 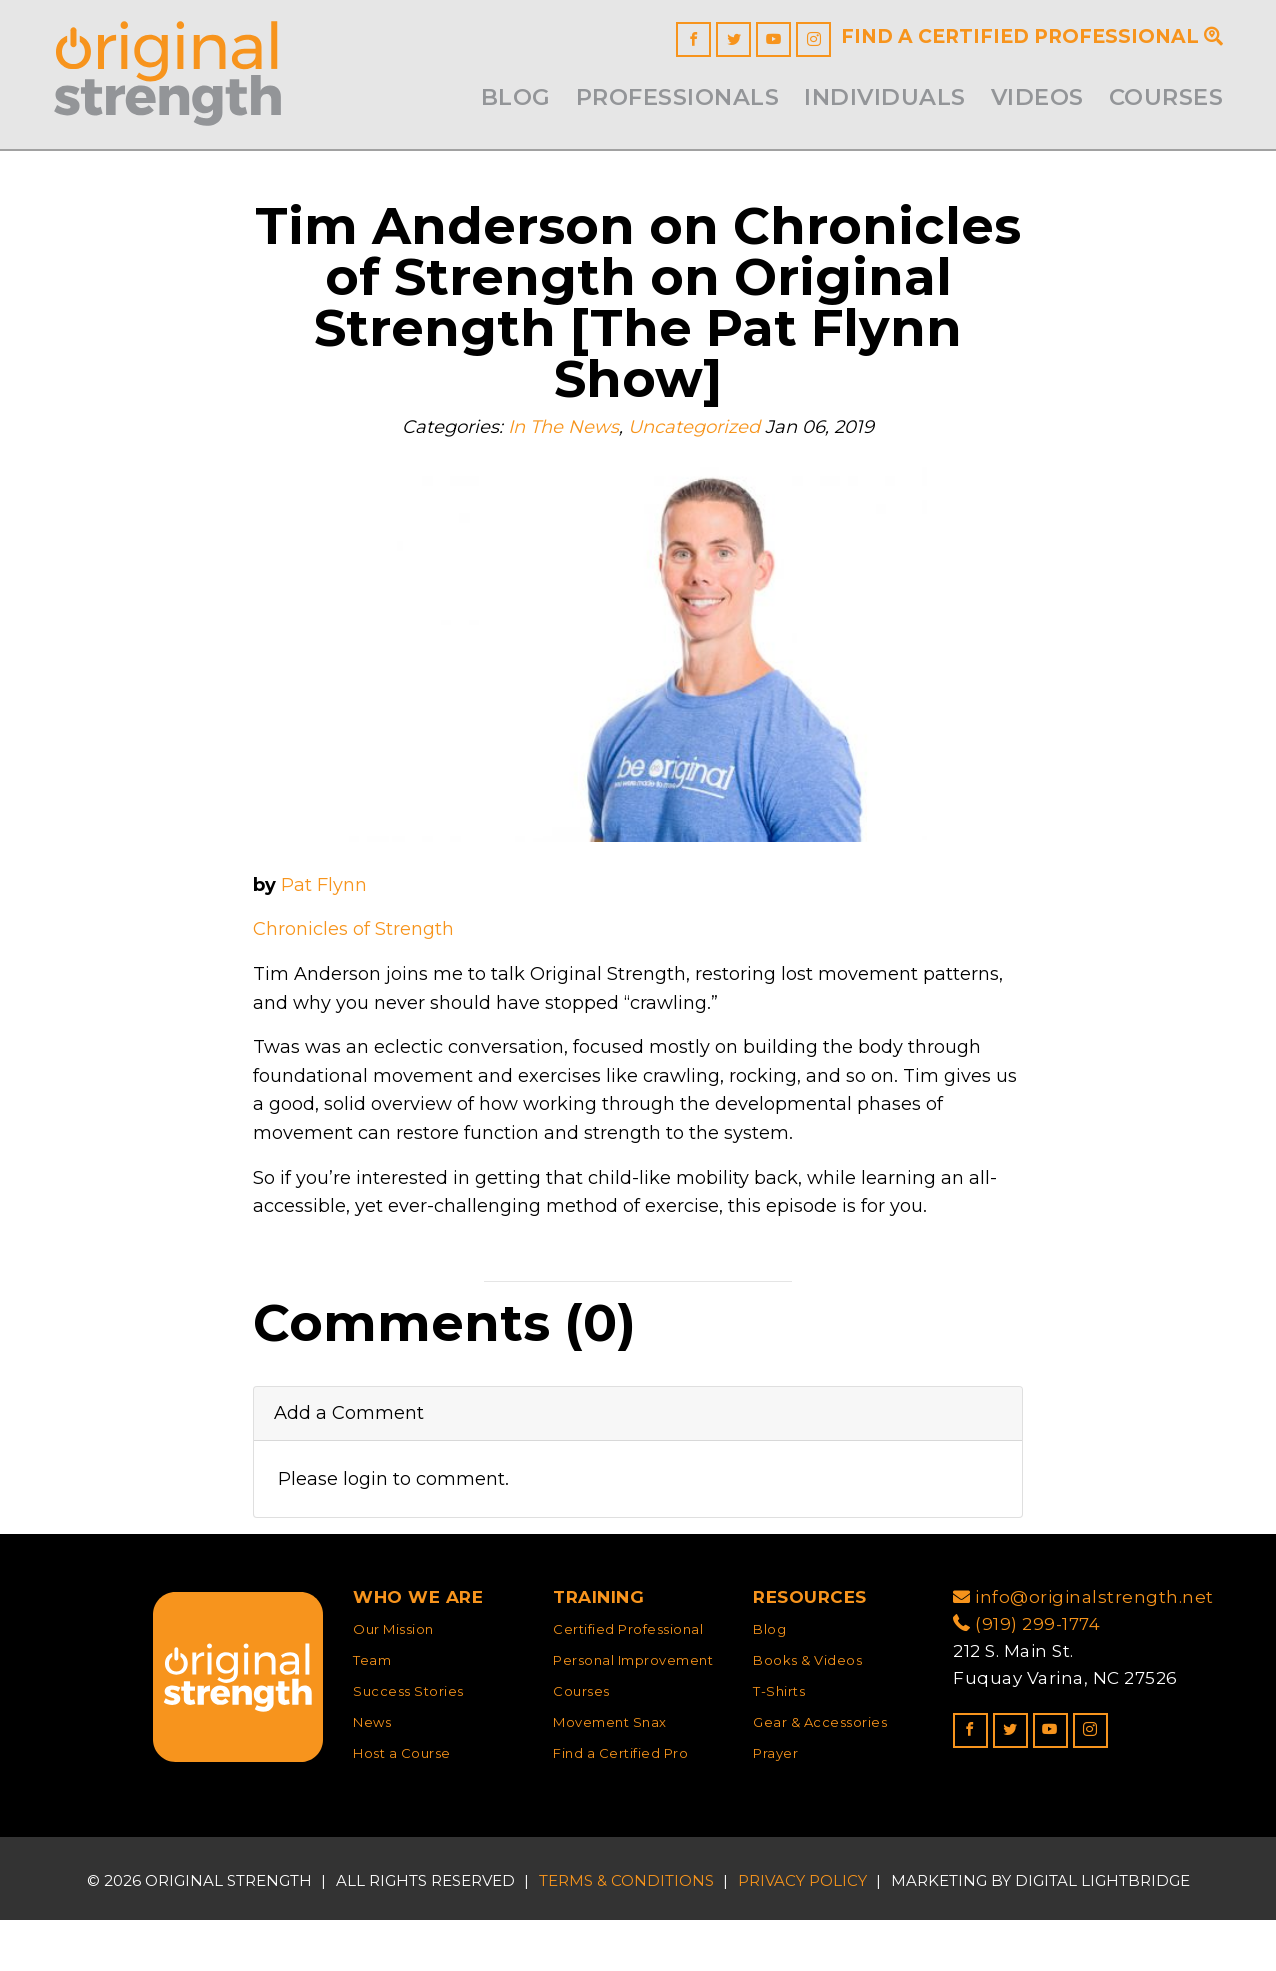 I want to click on Books & Videos, so click(x=807, y=1711).